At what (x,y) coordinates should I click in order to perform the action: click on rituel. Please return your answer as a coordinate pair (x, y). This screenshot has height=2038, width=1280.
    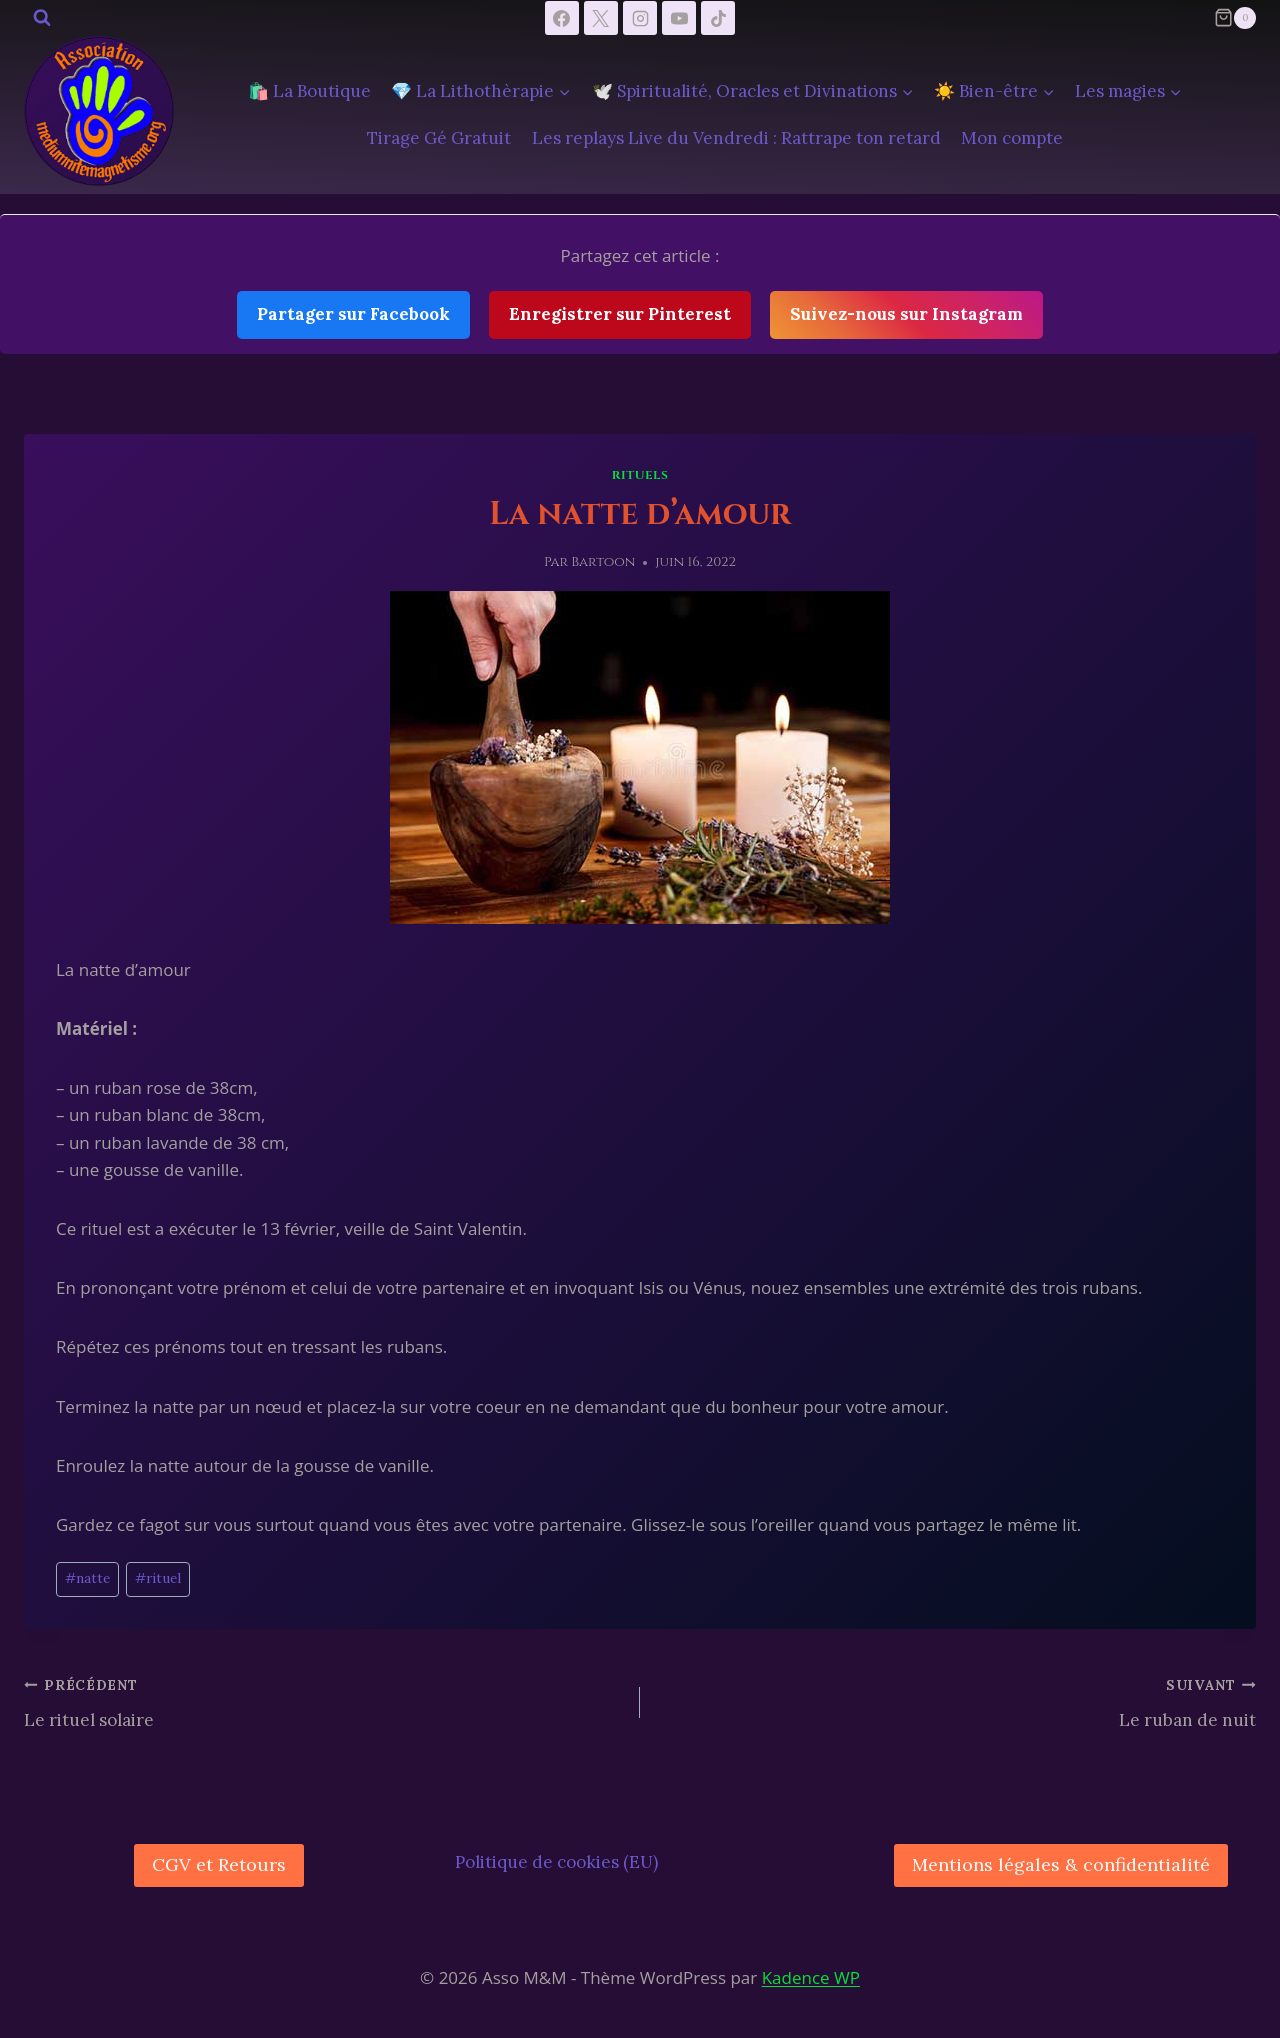
    Looking at the image, I should click on (158, 1578).